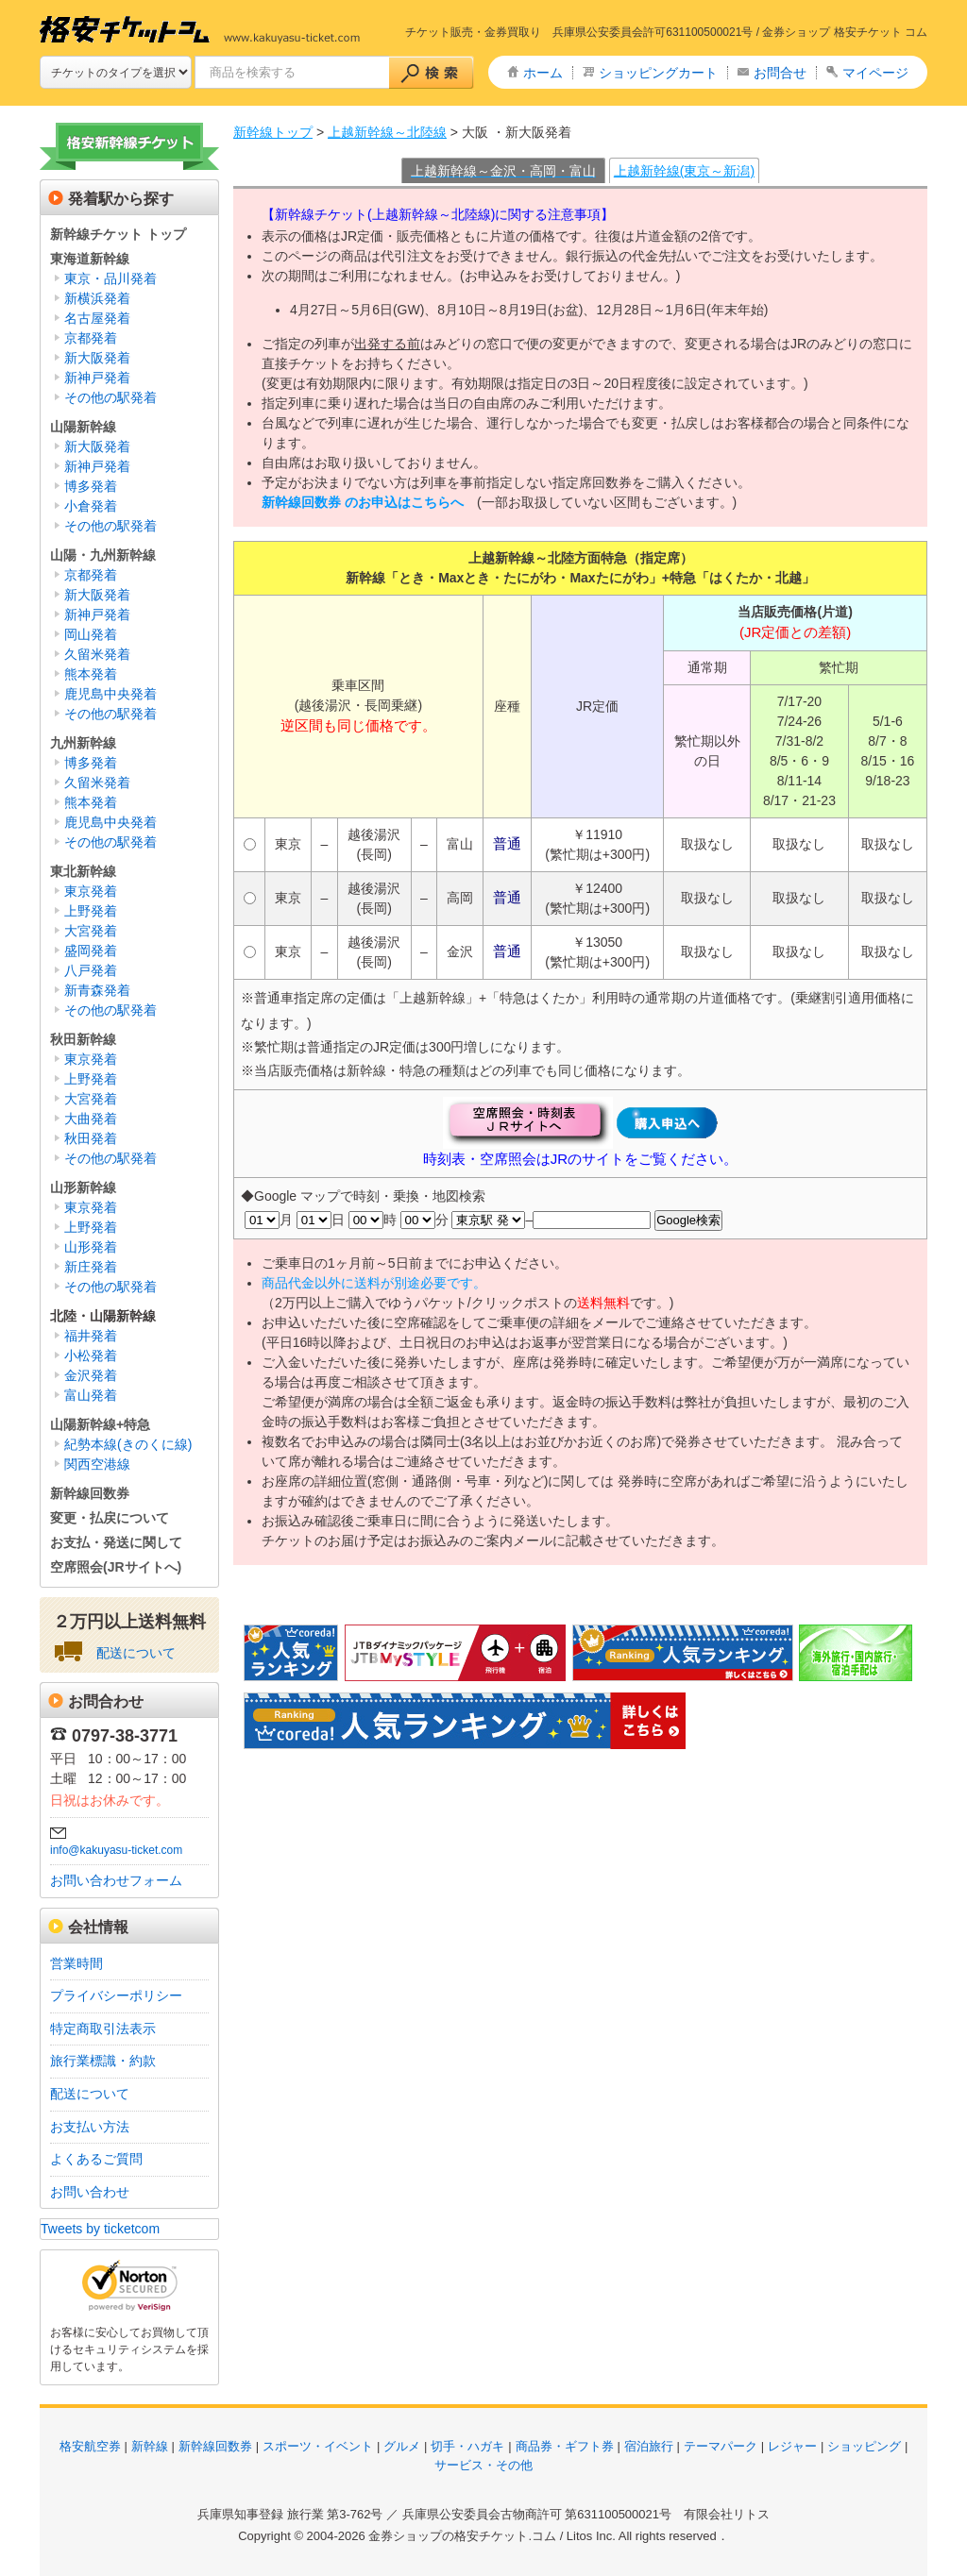  Describe the element at coordinates (462, 2536) in the screenshot. I see `金券ショップの格安チケット.コム` at that location.